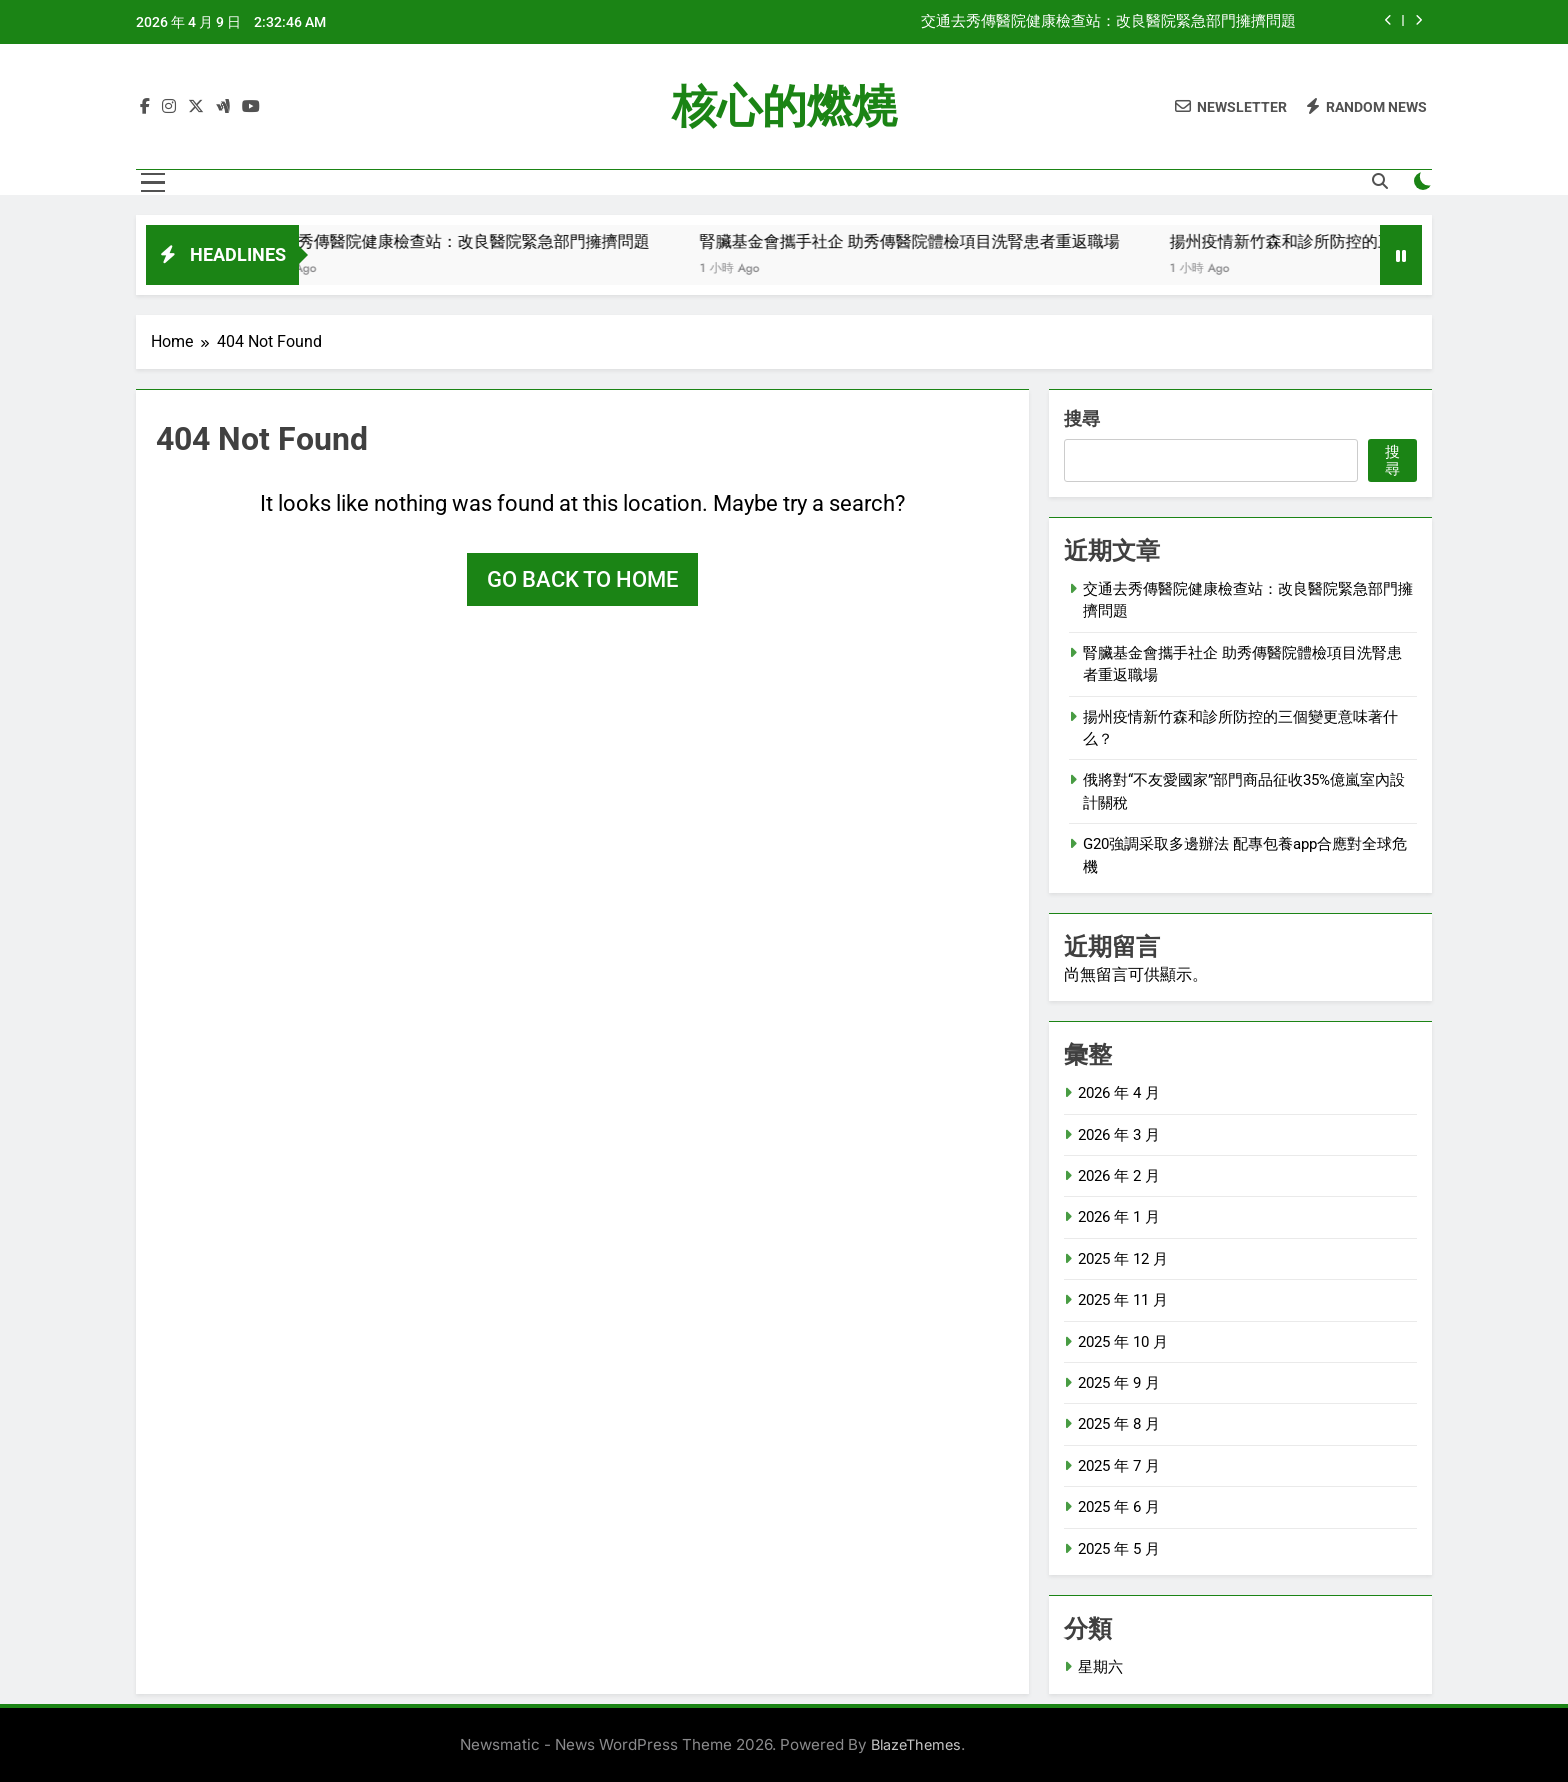 This screenshot has height=1782, width=1568. What do you see at coordinates (1082, 418) in the screenshot?
I see `搜尋` at bounding box center [1082, 418].